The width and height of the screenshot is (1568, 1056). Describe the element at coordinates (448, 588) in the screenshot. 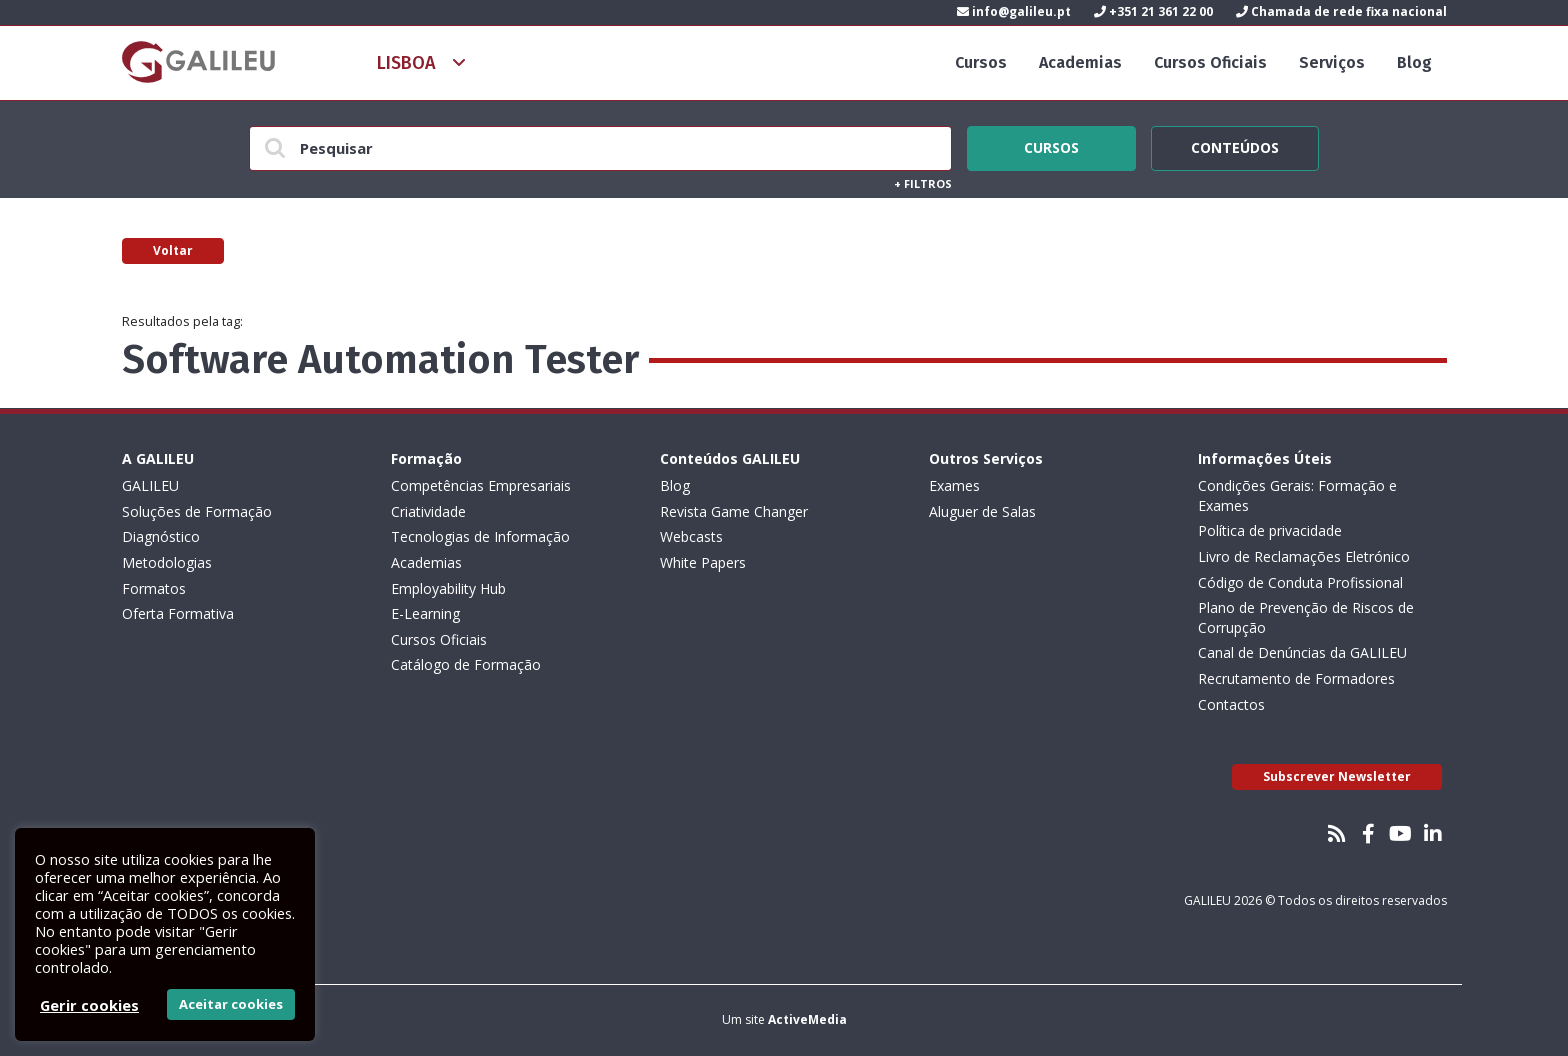

I see `Employability Hub` at that location.